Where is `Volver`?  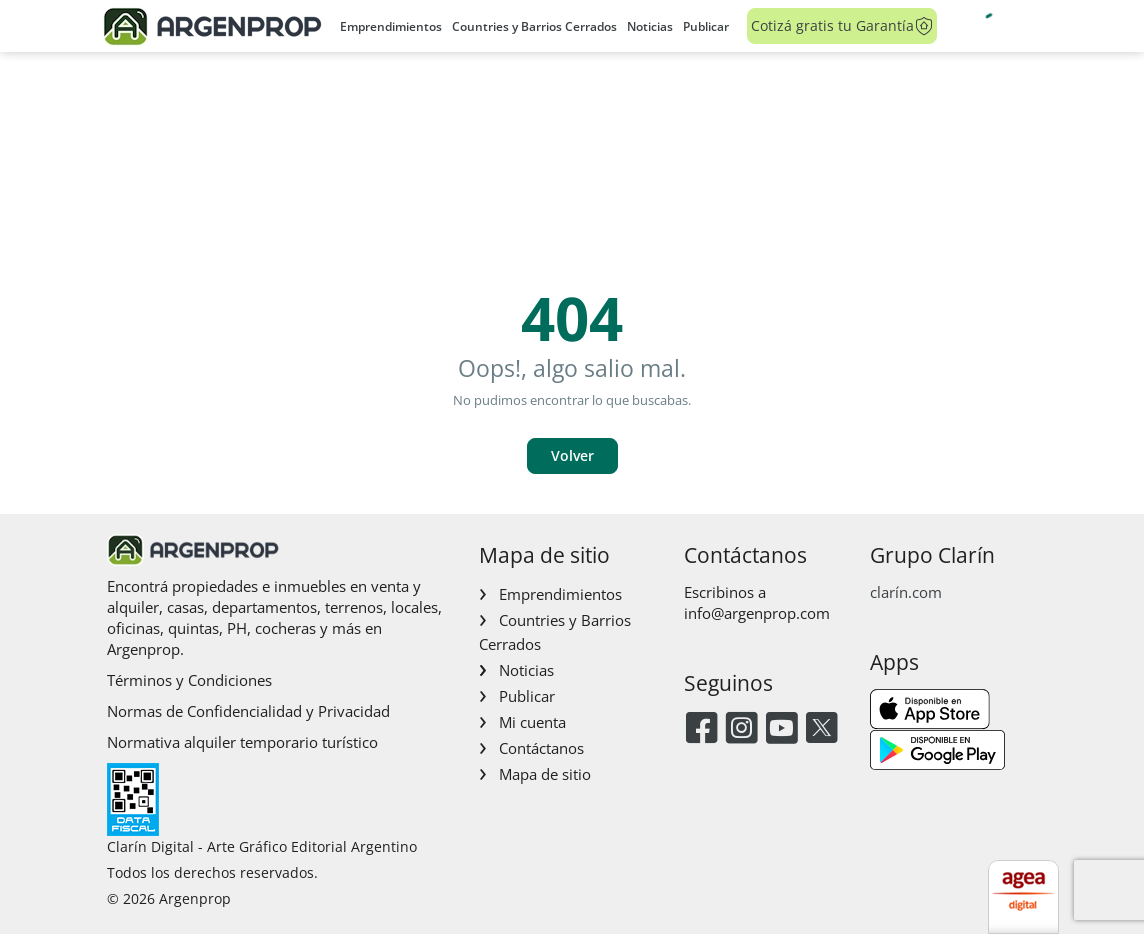
Volver is located at coordinates (572, 455).